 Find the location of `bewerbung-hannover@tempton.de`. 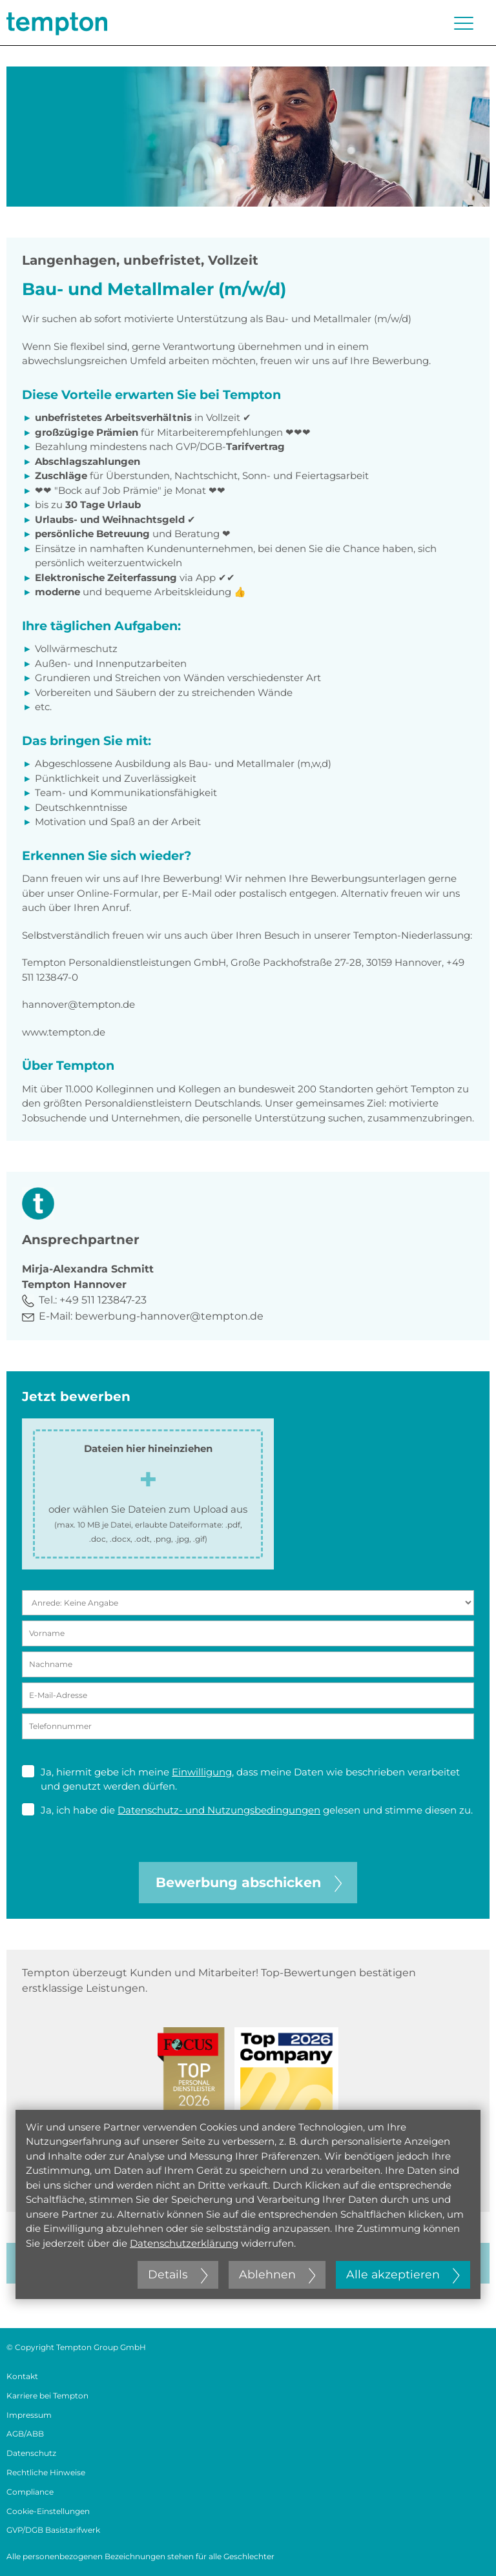

bewerbung-hannover@tempton.de is located at coordinates (169, 1316).